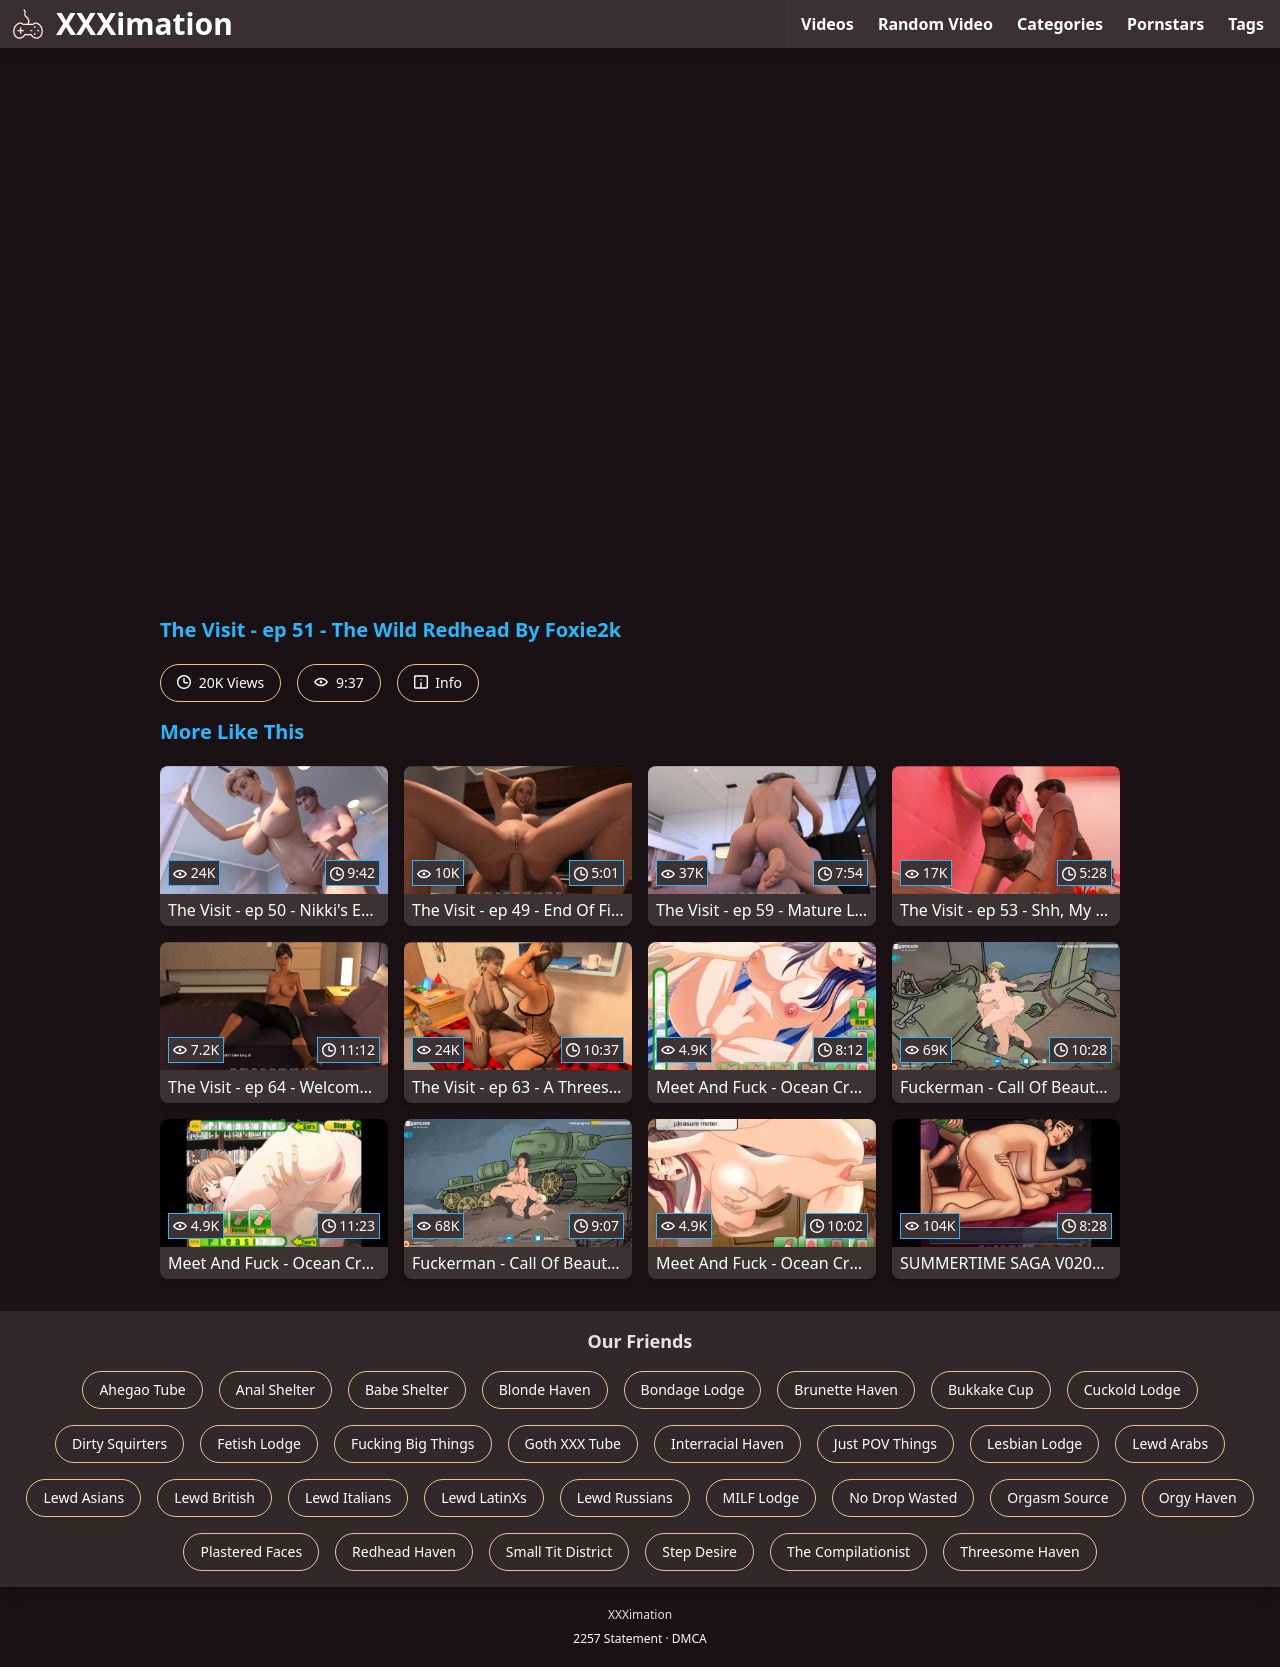 Image resolution: width=1280 pixels, height=1667 pixels. Describe the element at coordinates (625, 1497) in the screenshot. I see `Lewd Russians` at that location.